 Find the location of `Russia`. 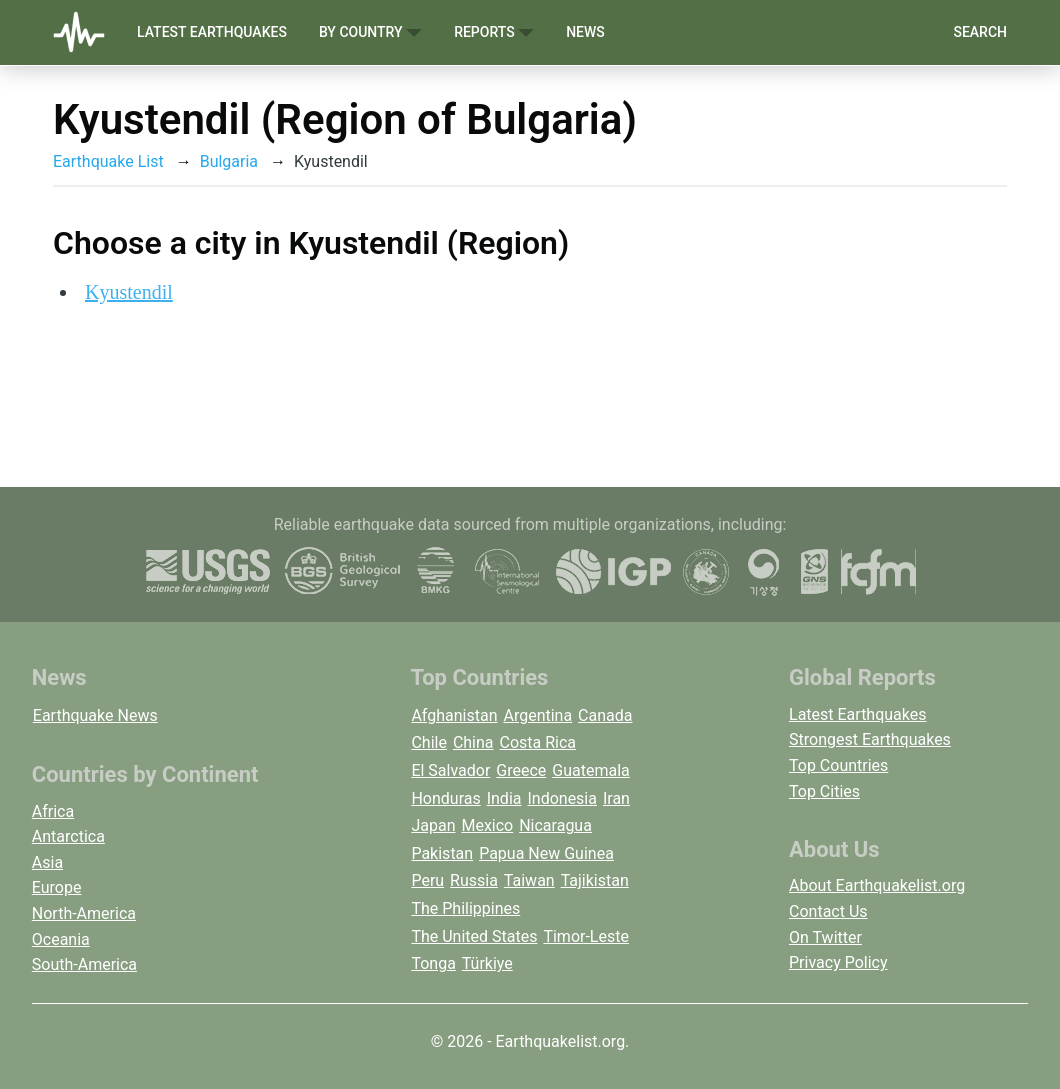

Russia is located at coordinates (474, 880).